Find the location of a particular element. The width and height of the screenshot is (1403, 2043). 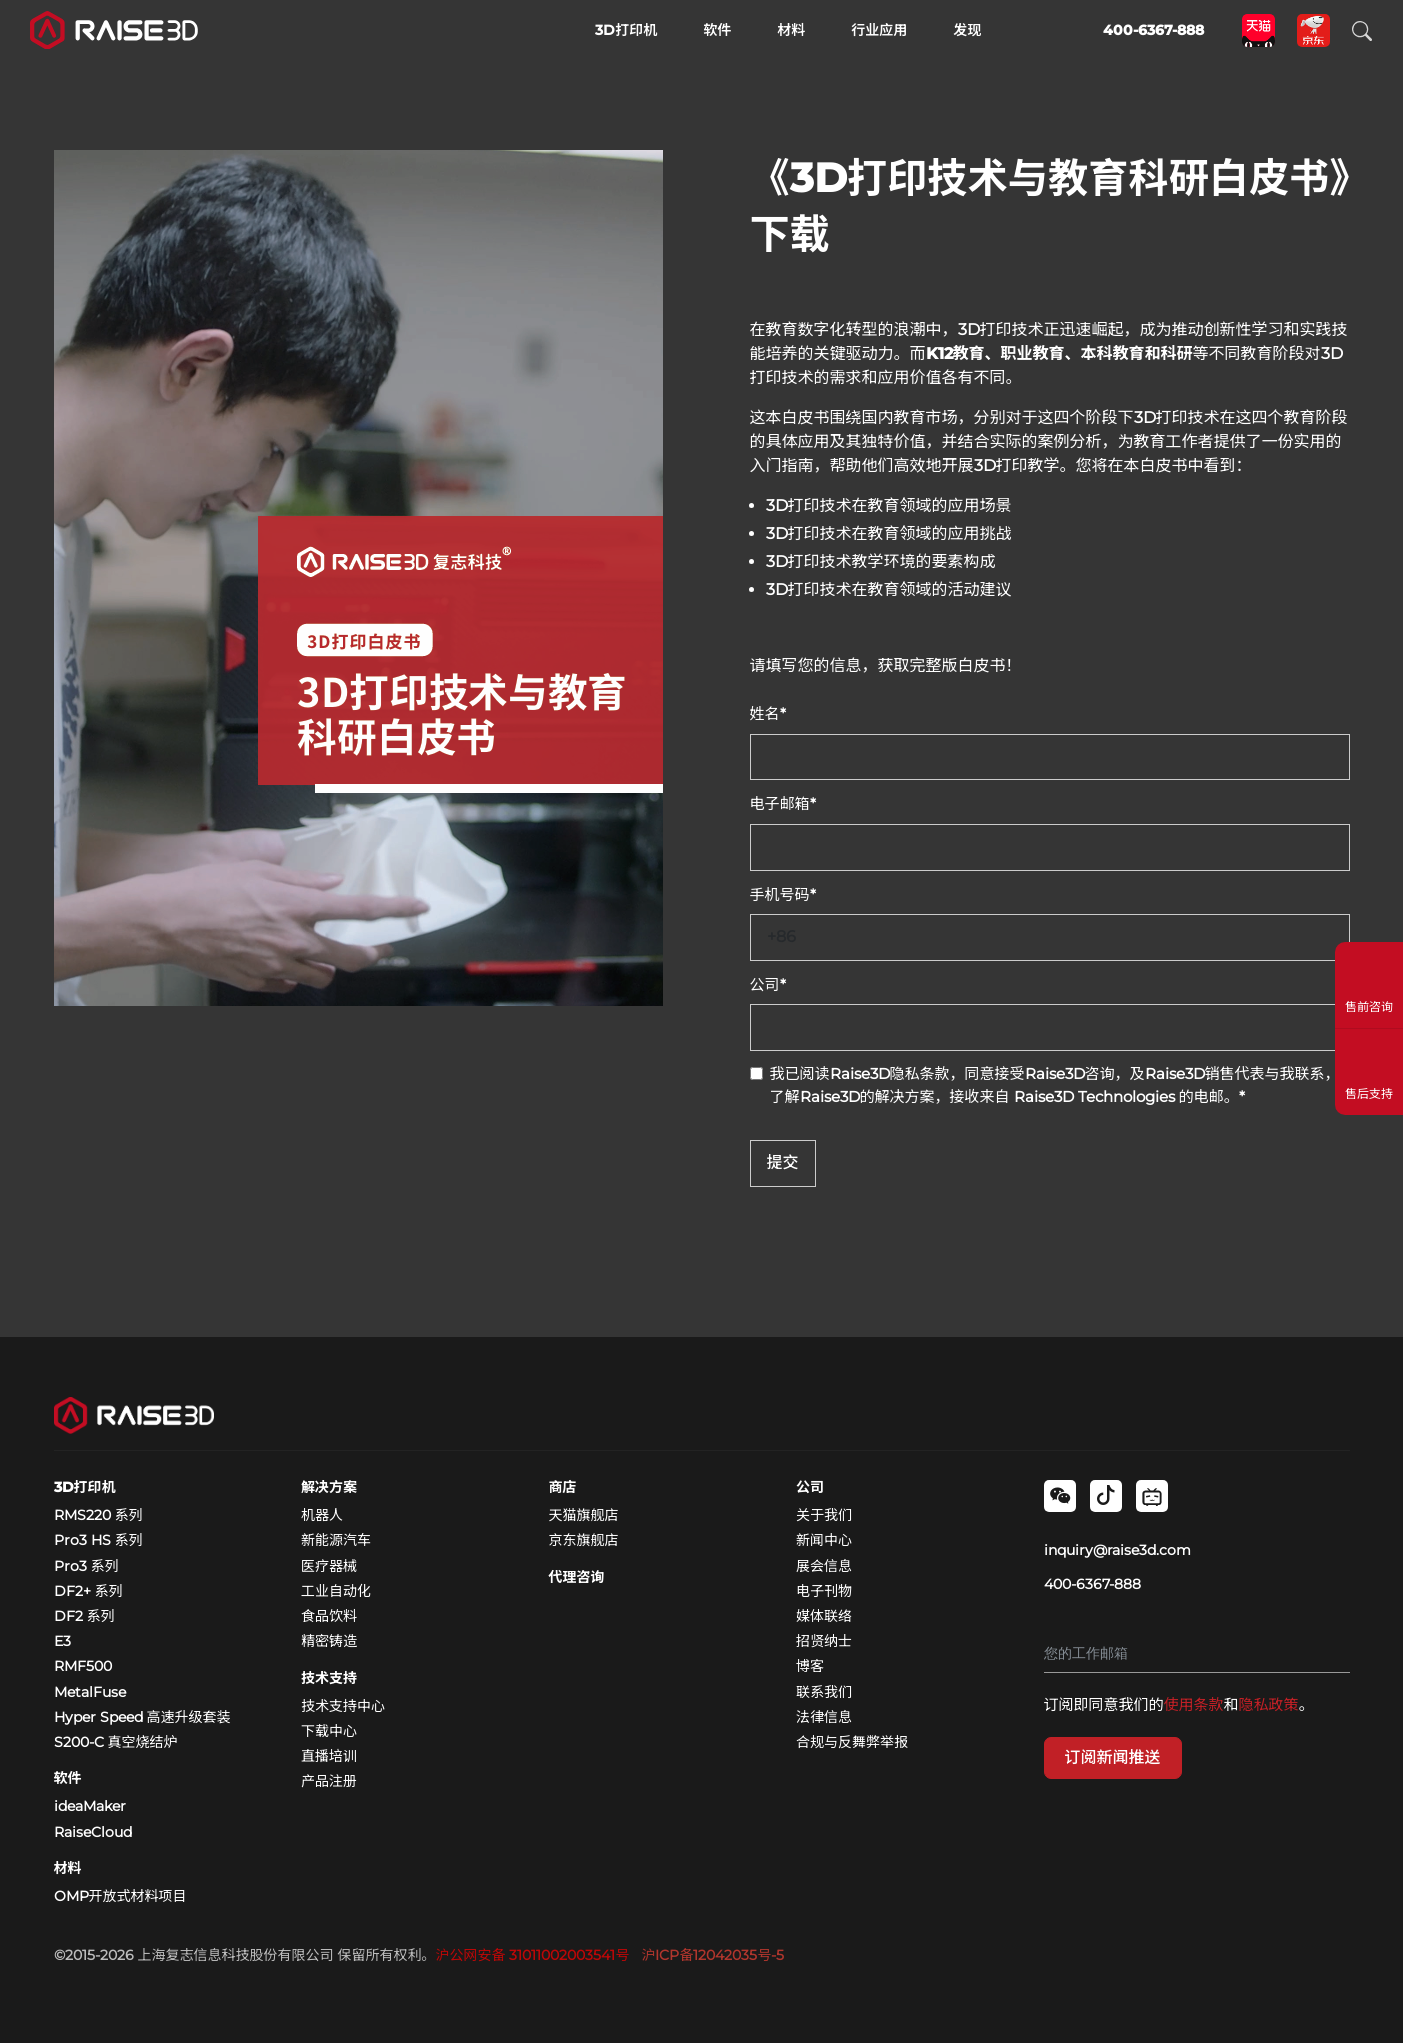

产品注册 is located at coordinates (329, 1781).